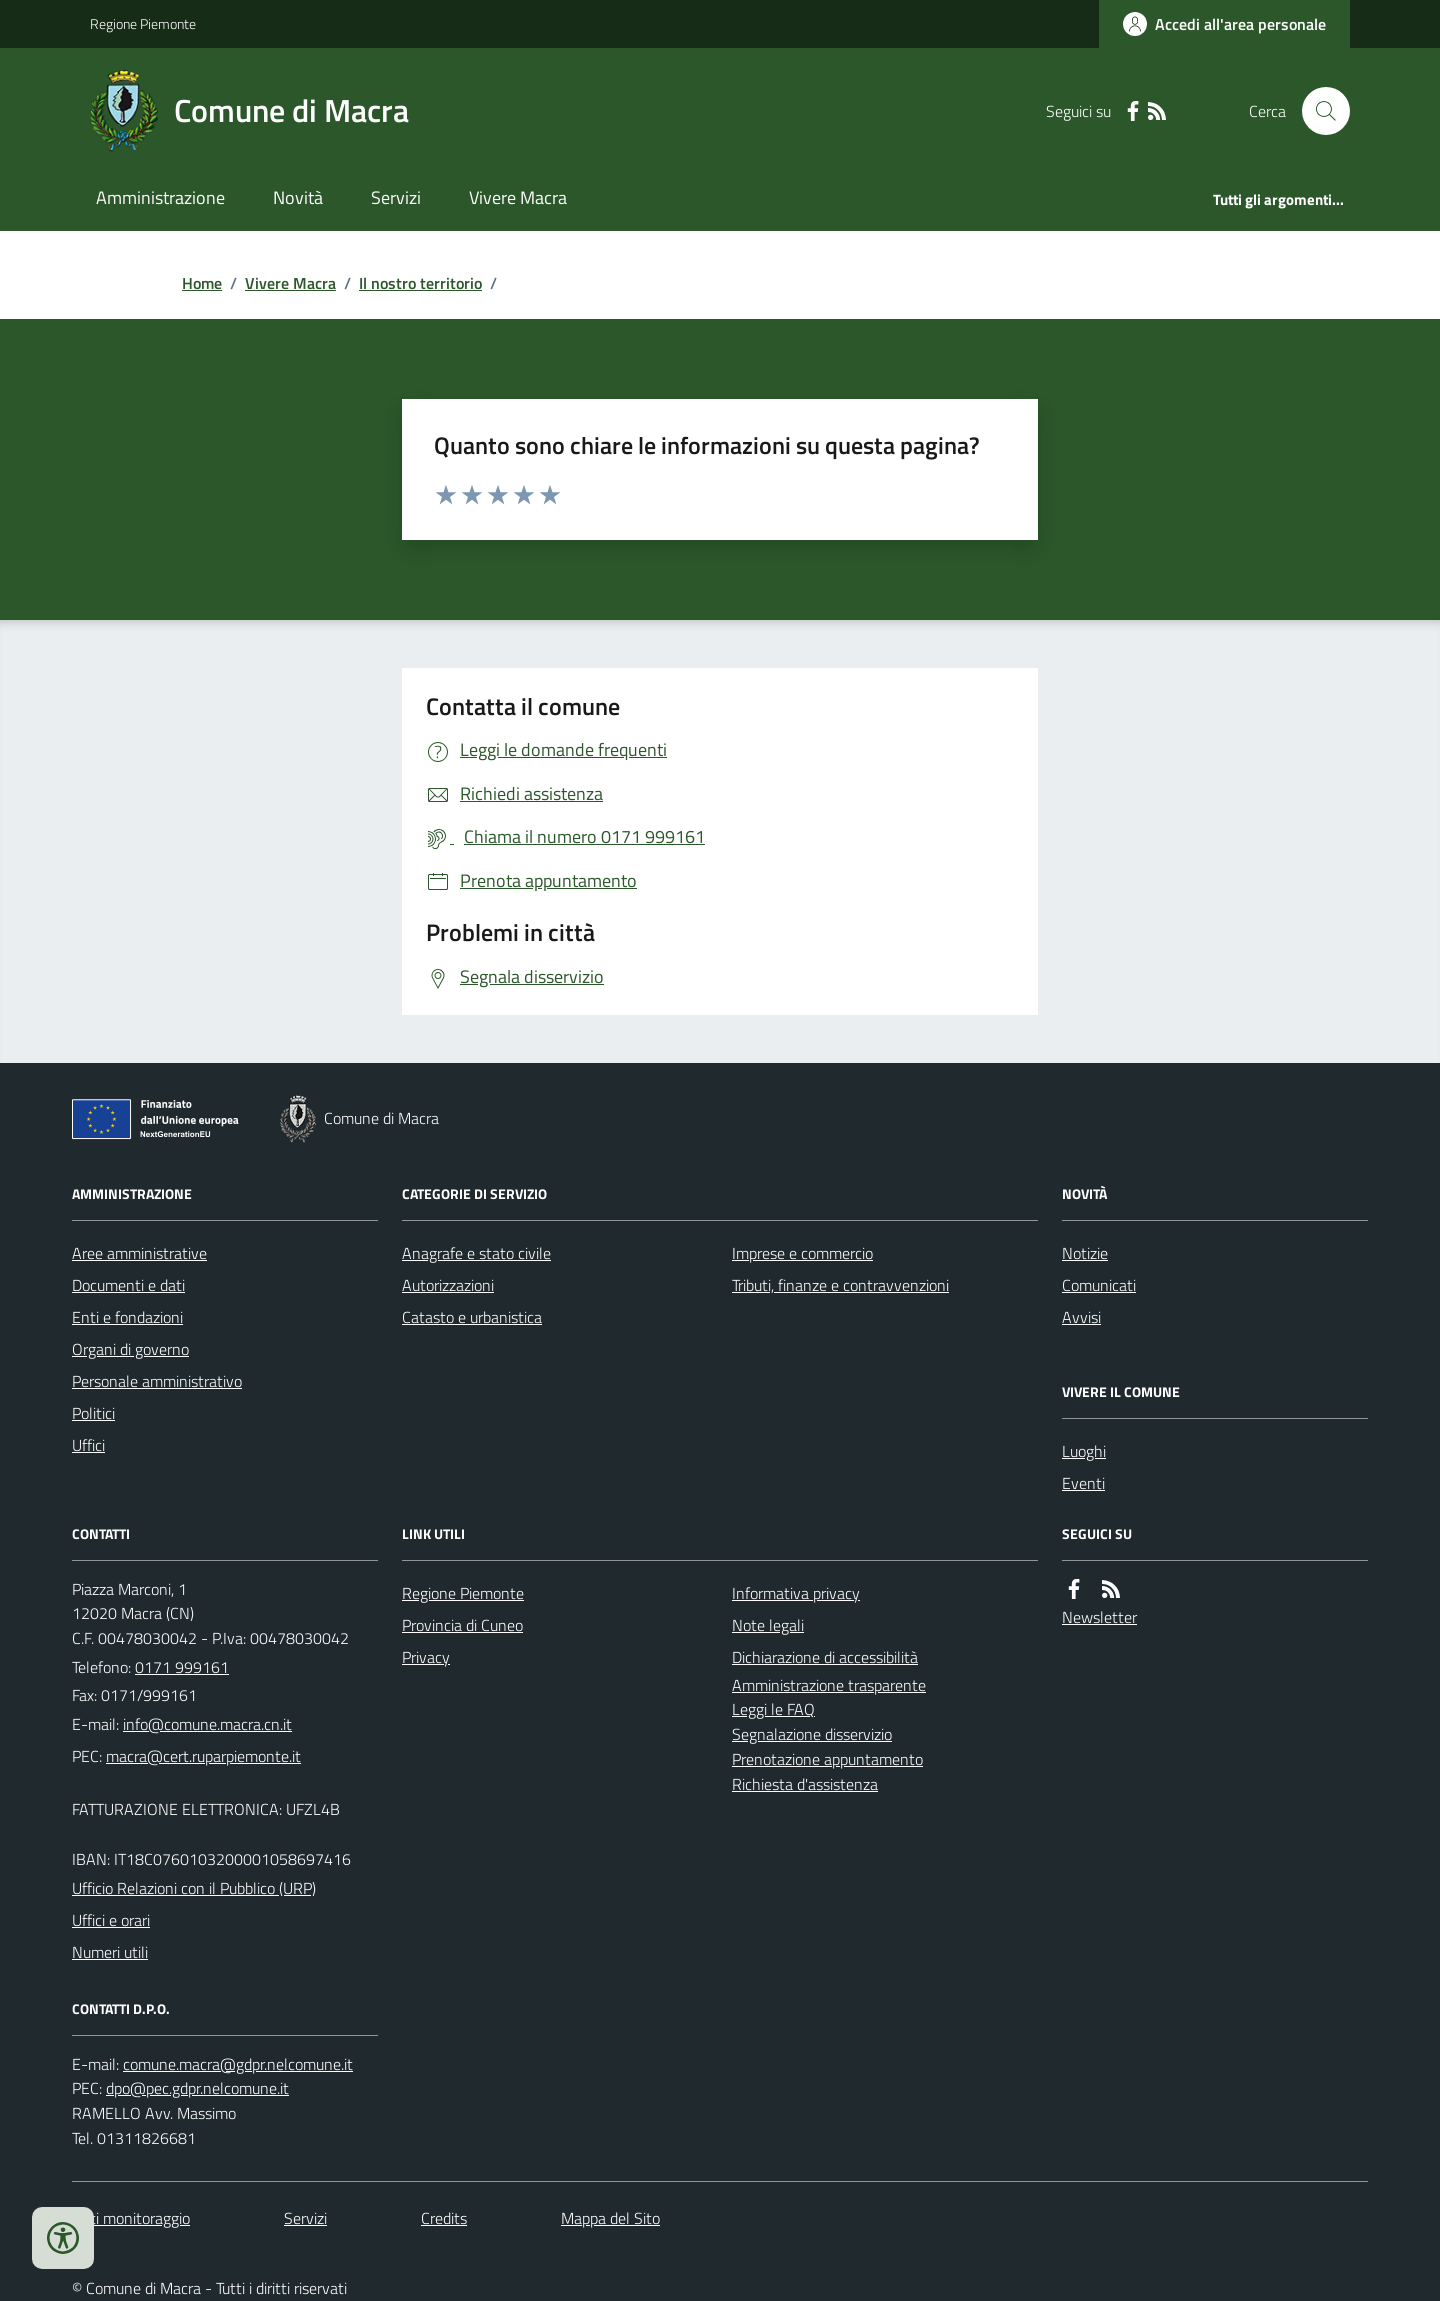 Image resolution: width=1440 pixels, height=2301 pixels. I want to click on Informativa privacy, so click(796, 1593).